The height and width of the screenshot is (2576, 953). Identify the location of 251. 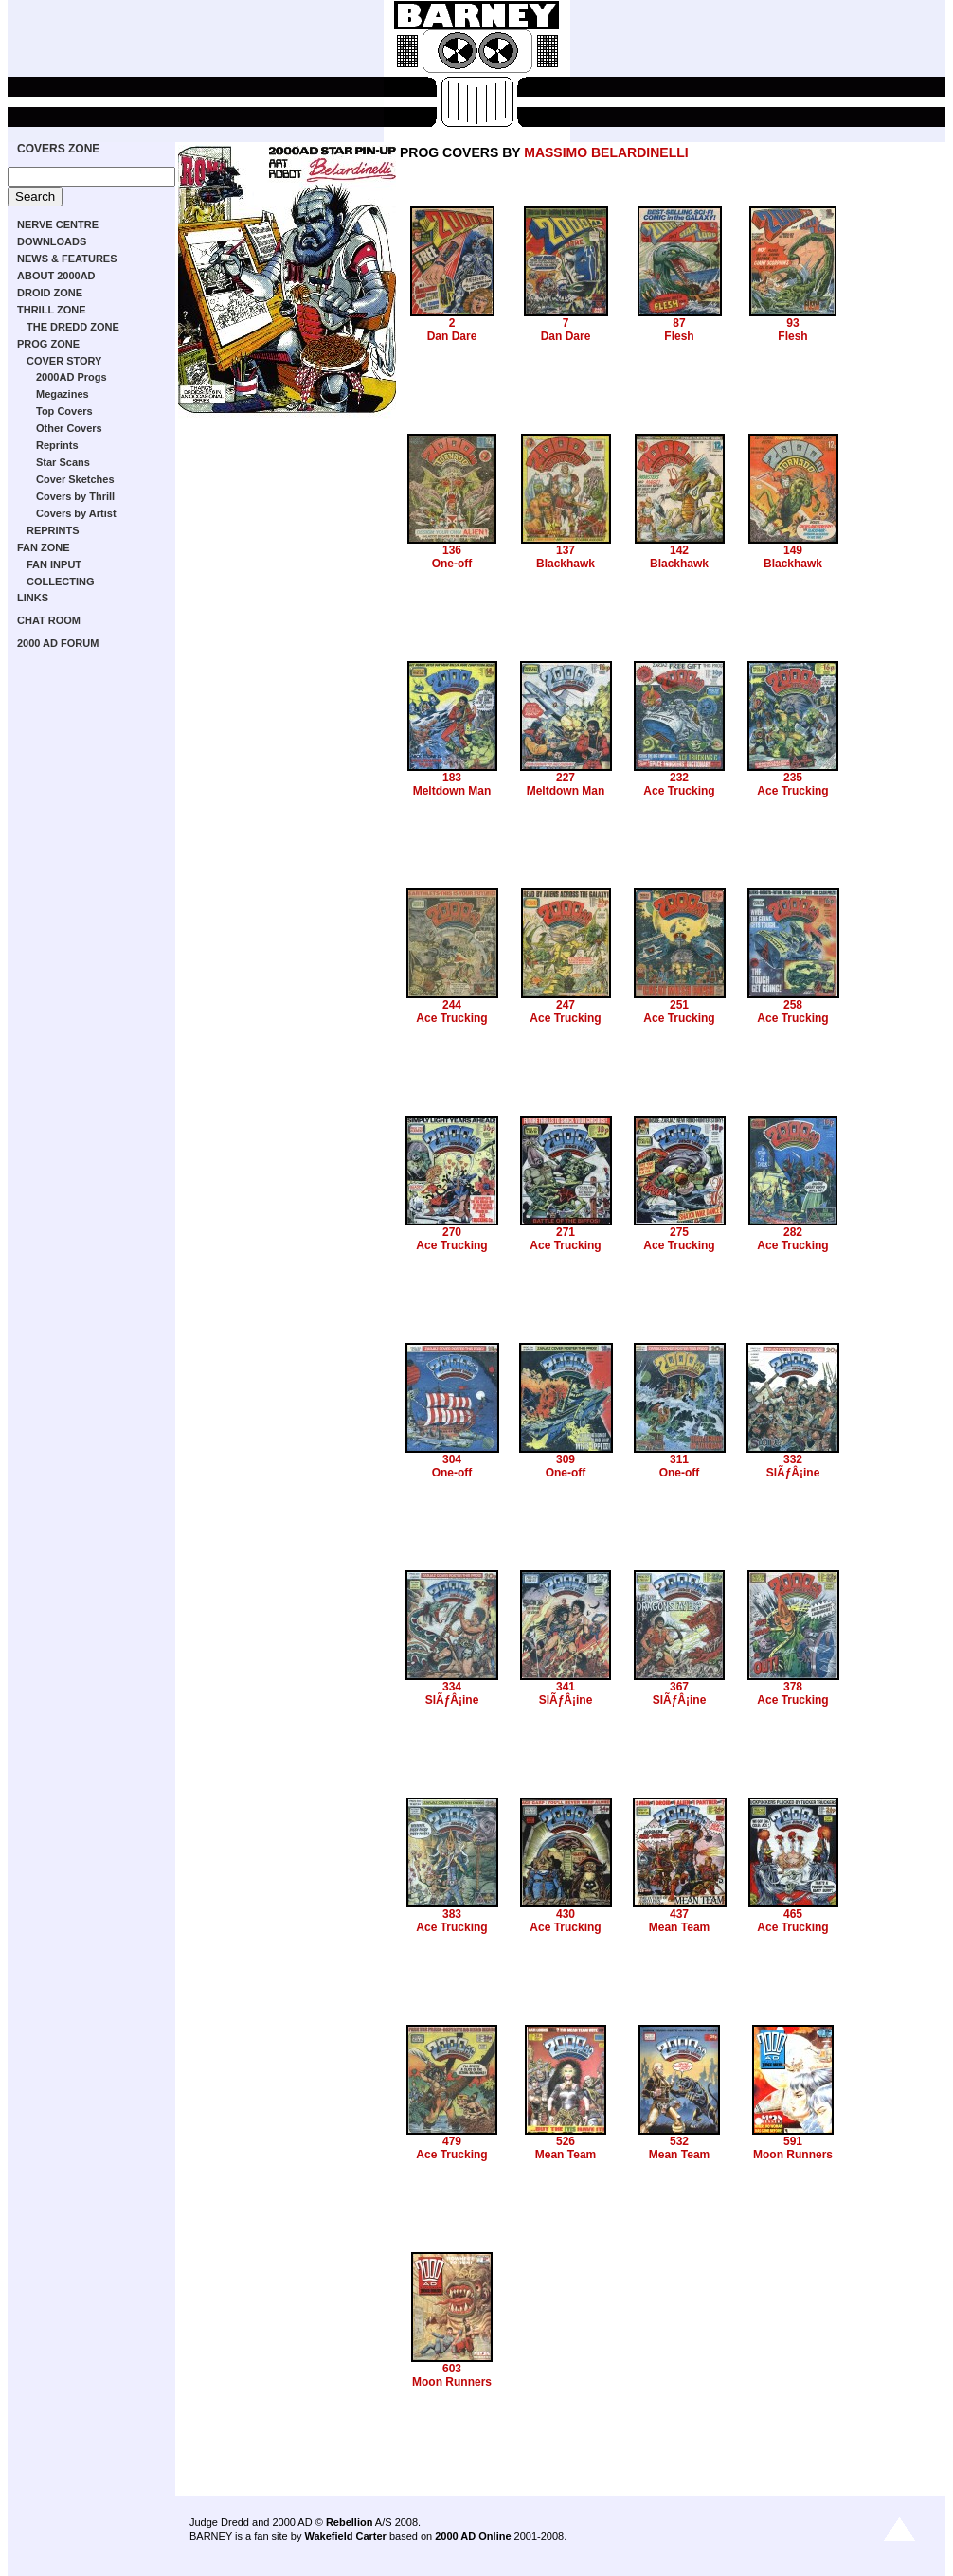
(679, 1004).